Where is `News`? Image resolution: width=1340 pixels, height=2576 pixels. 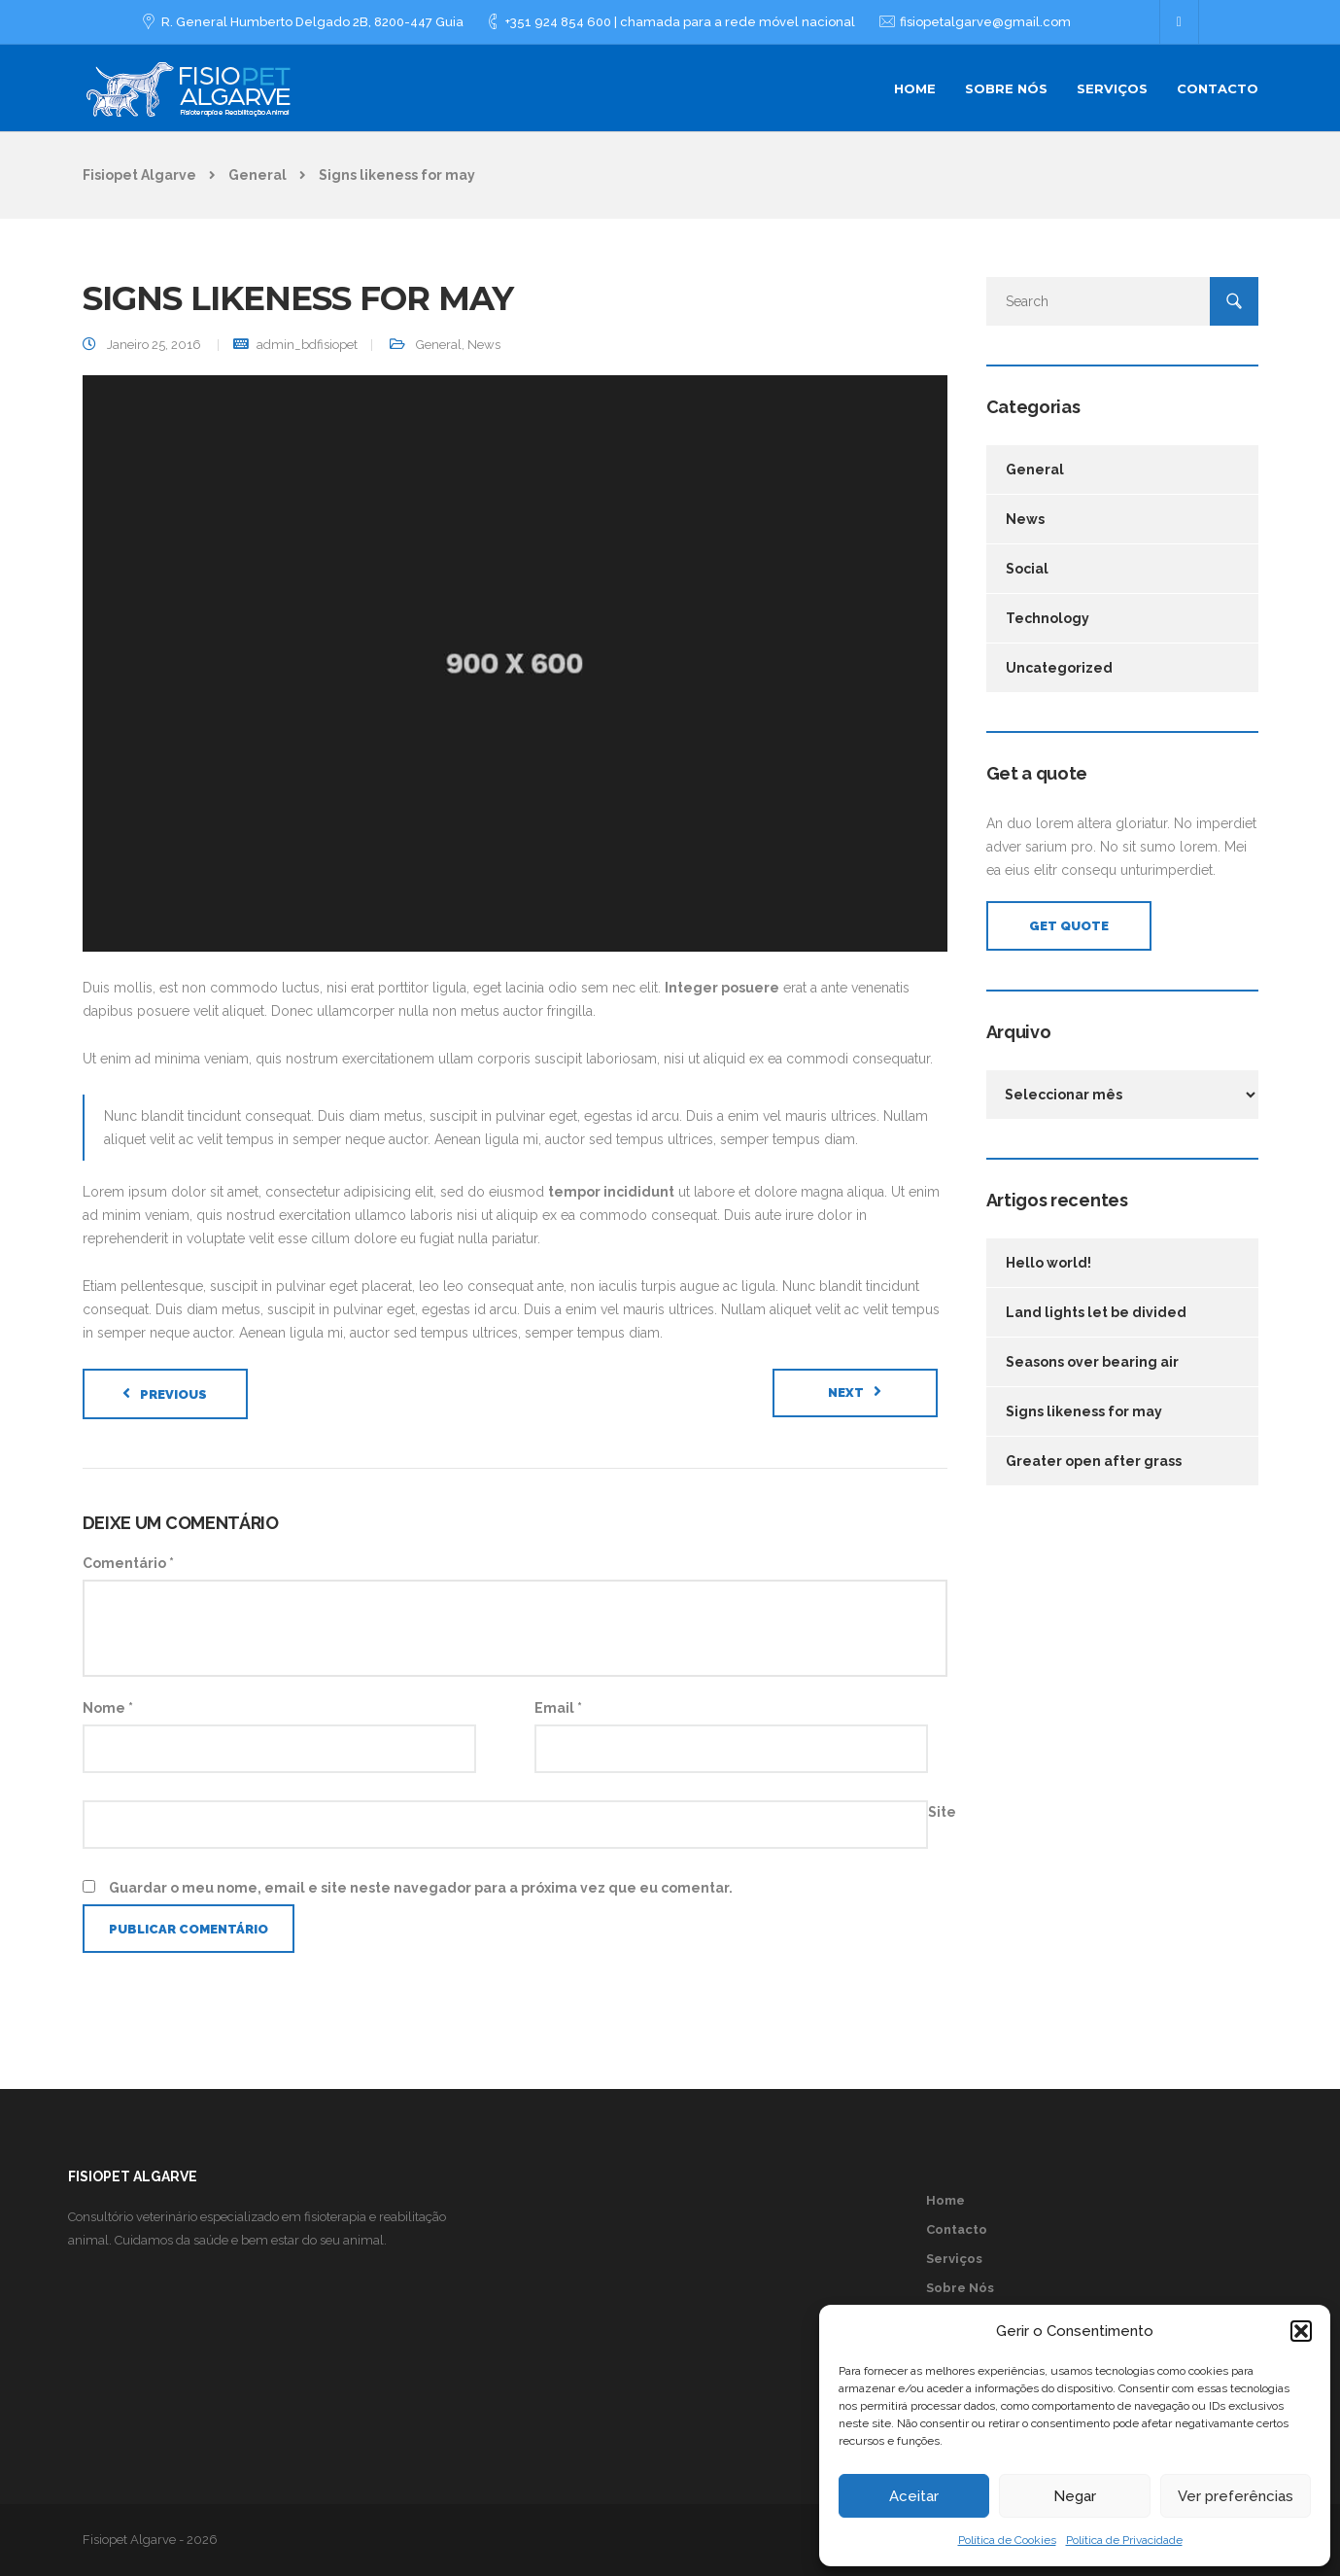
News is located at coordinates (483, 344).